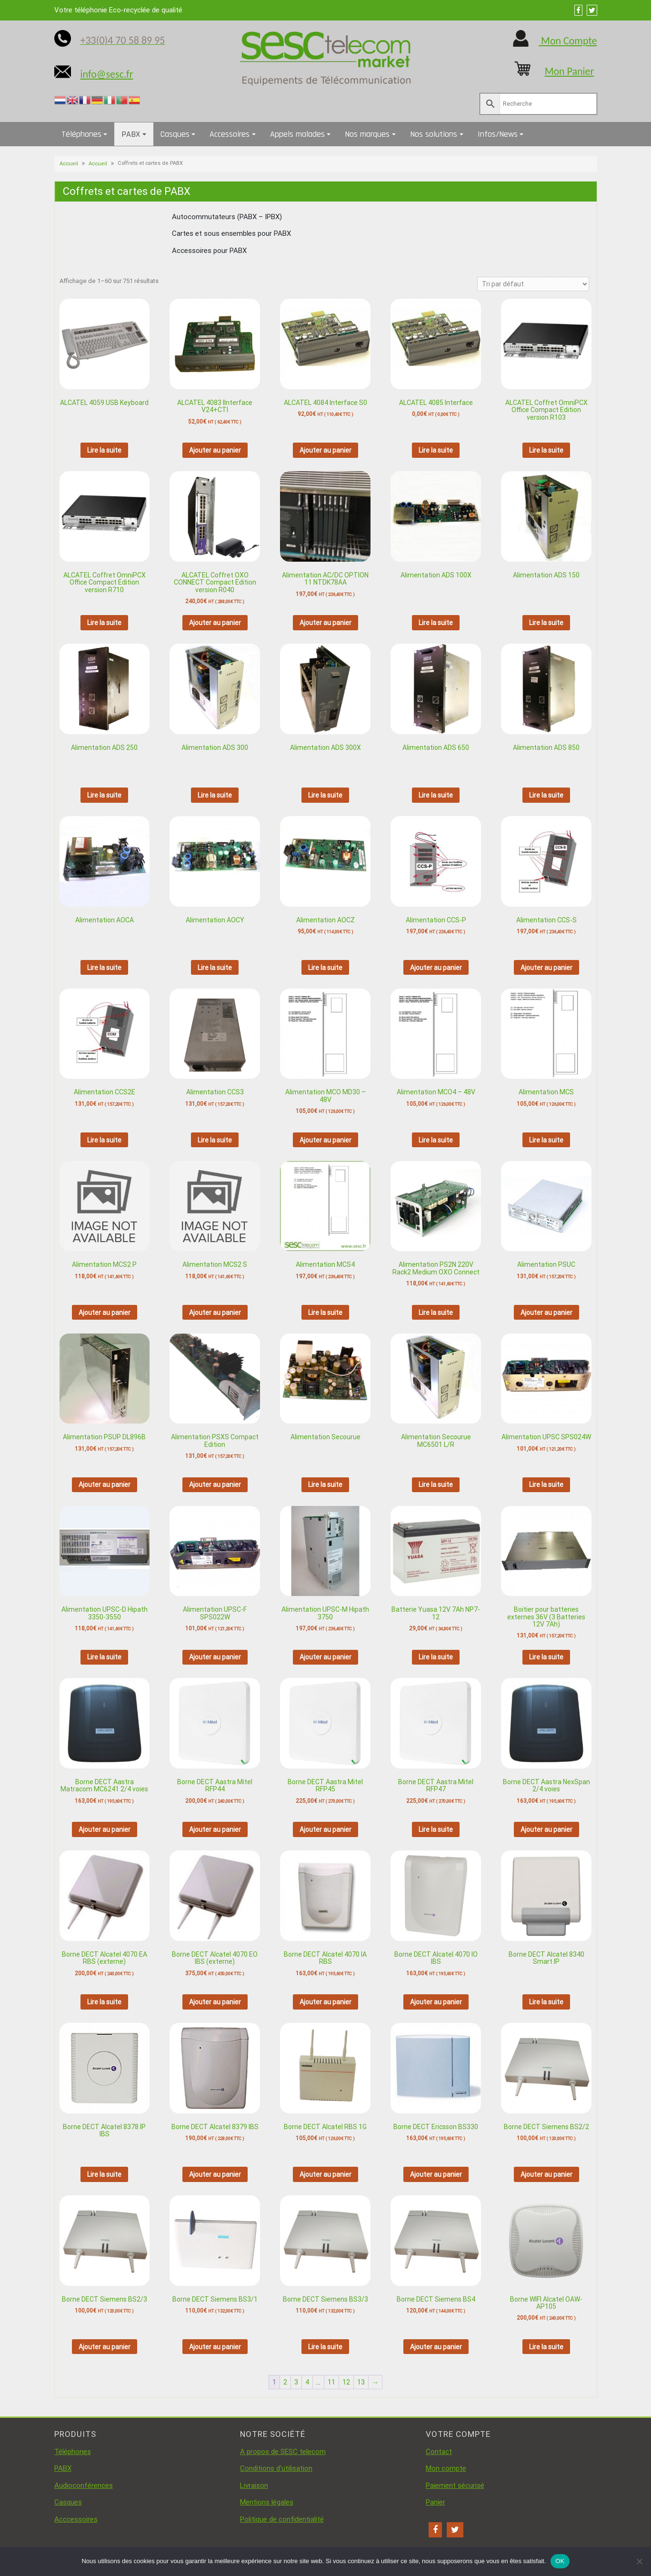  Describe the element at coordinates (498, 134) in the screenshot. I see `Infos/News` at that location.